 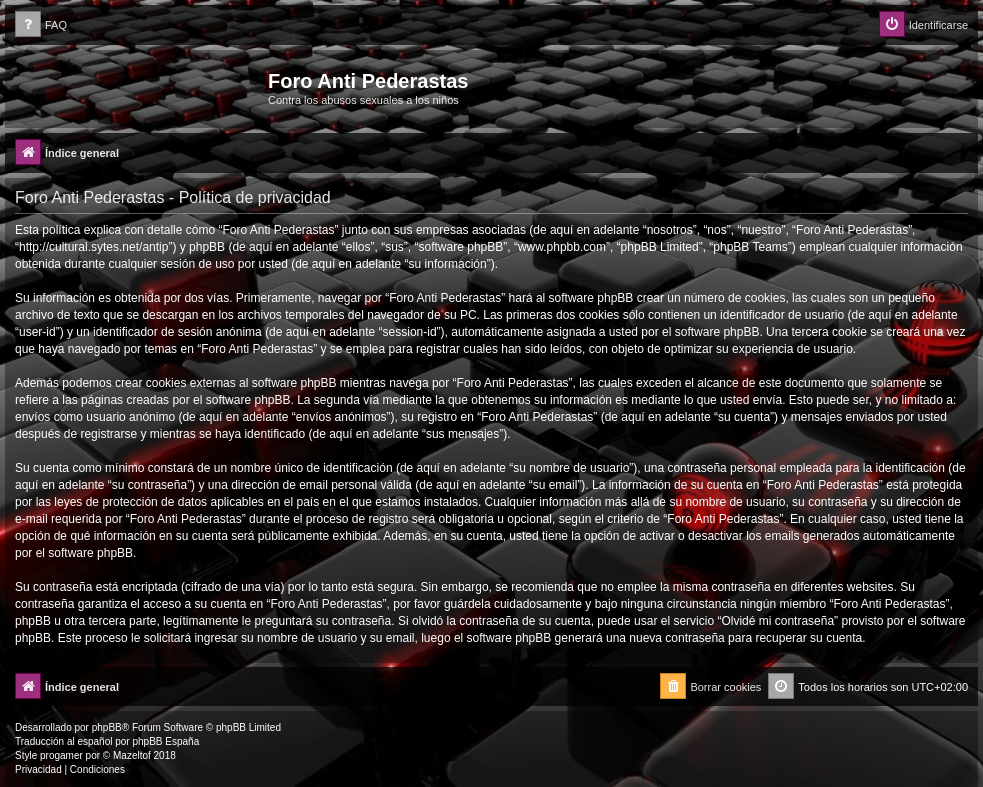 What do you see at coordinates (107, 727) in the screenshot?
I see `phpBB` at bounding box center [107, 727].